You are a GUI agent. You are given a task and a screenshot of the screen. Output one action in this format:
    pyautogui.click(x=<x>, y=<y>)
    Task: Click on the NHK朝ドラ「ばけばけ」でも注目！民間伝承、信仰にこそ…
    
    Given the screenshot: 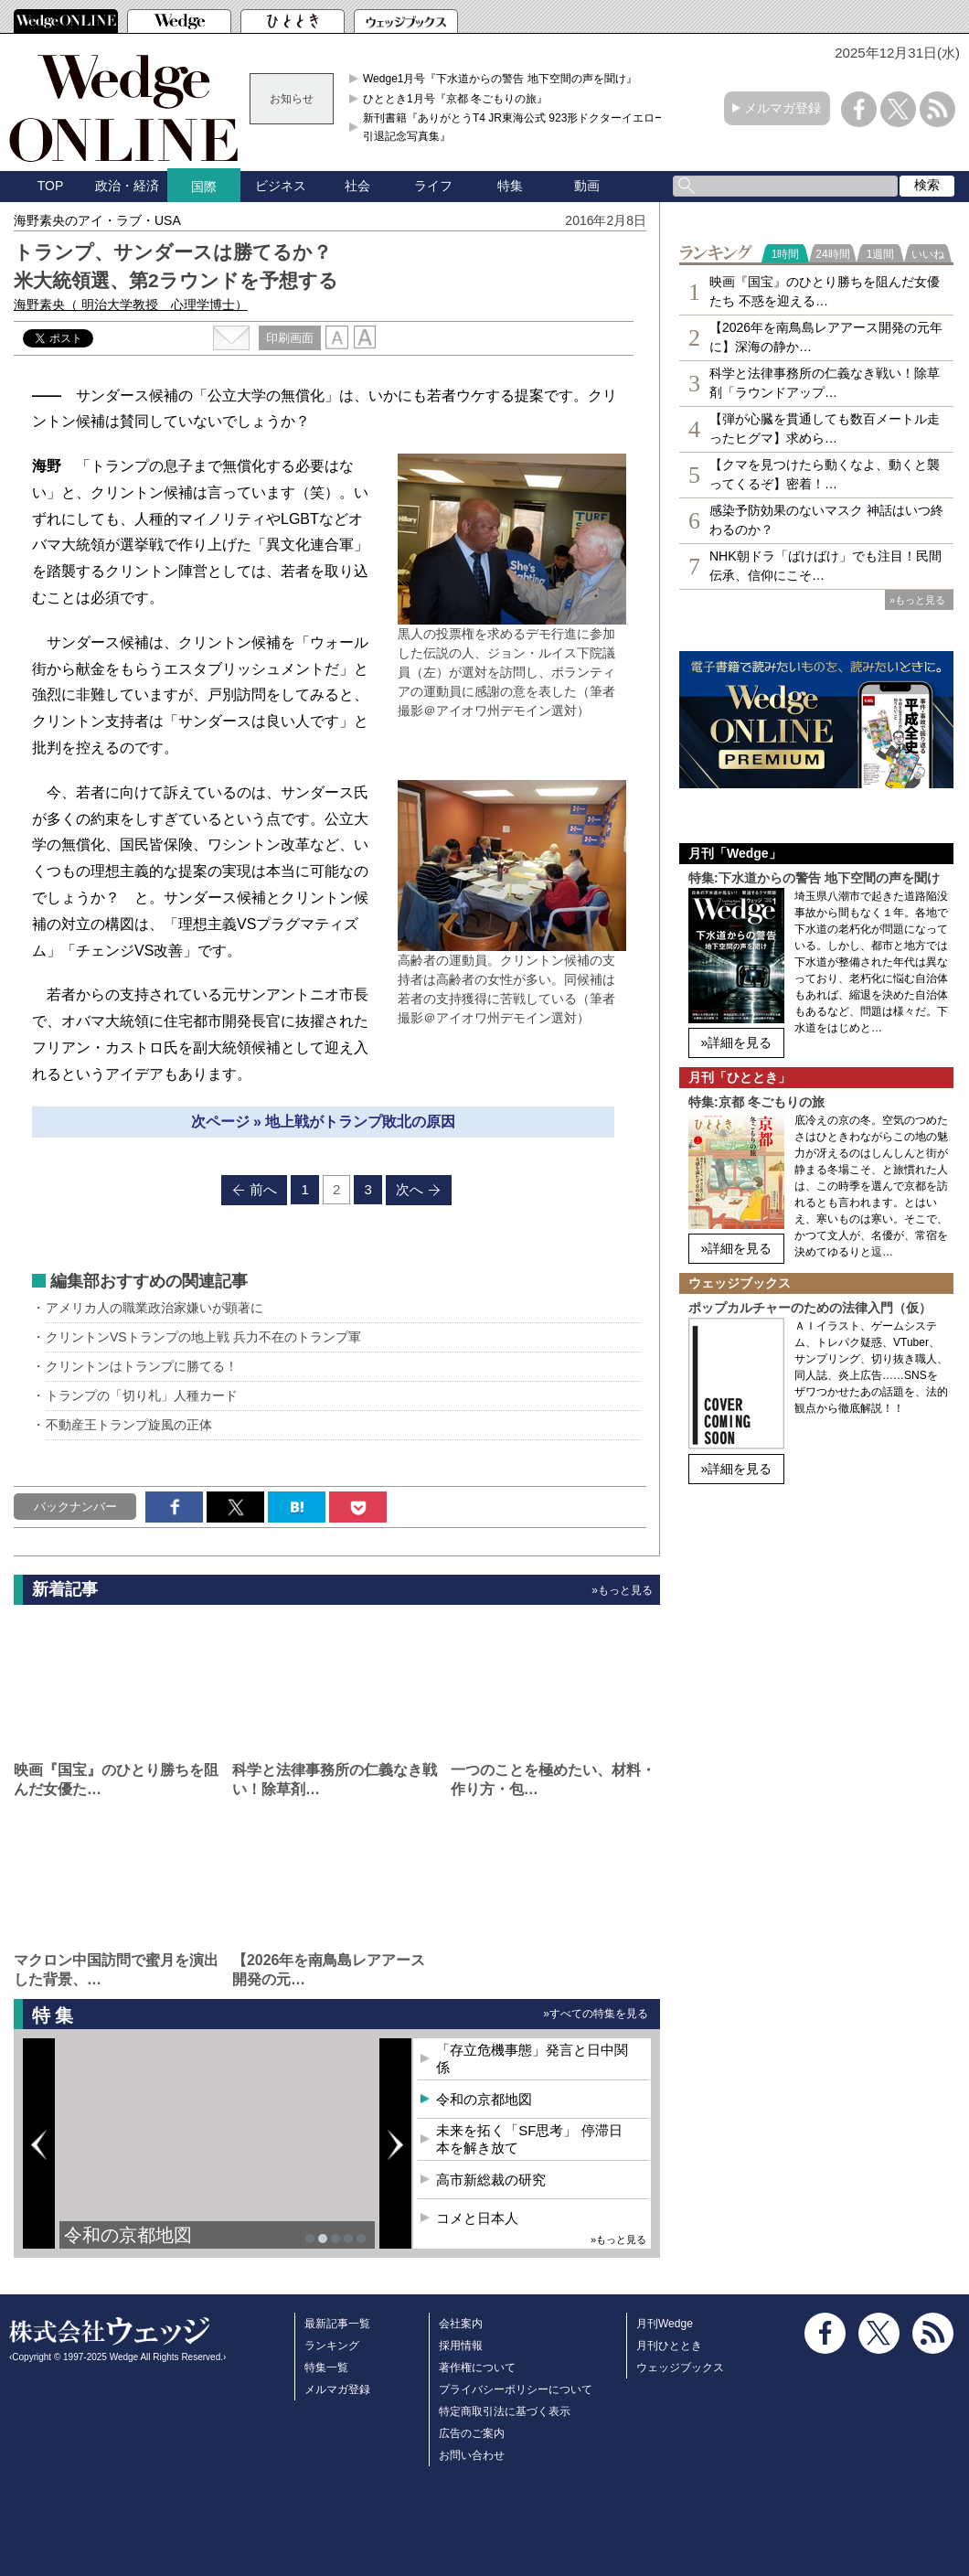 What is the action you would take?
    pyautogui.click(x=825, y=566)
    